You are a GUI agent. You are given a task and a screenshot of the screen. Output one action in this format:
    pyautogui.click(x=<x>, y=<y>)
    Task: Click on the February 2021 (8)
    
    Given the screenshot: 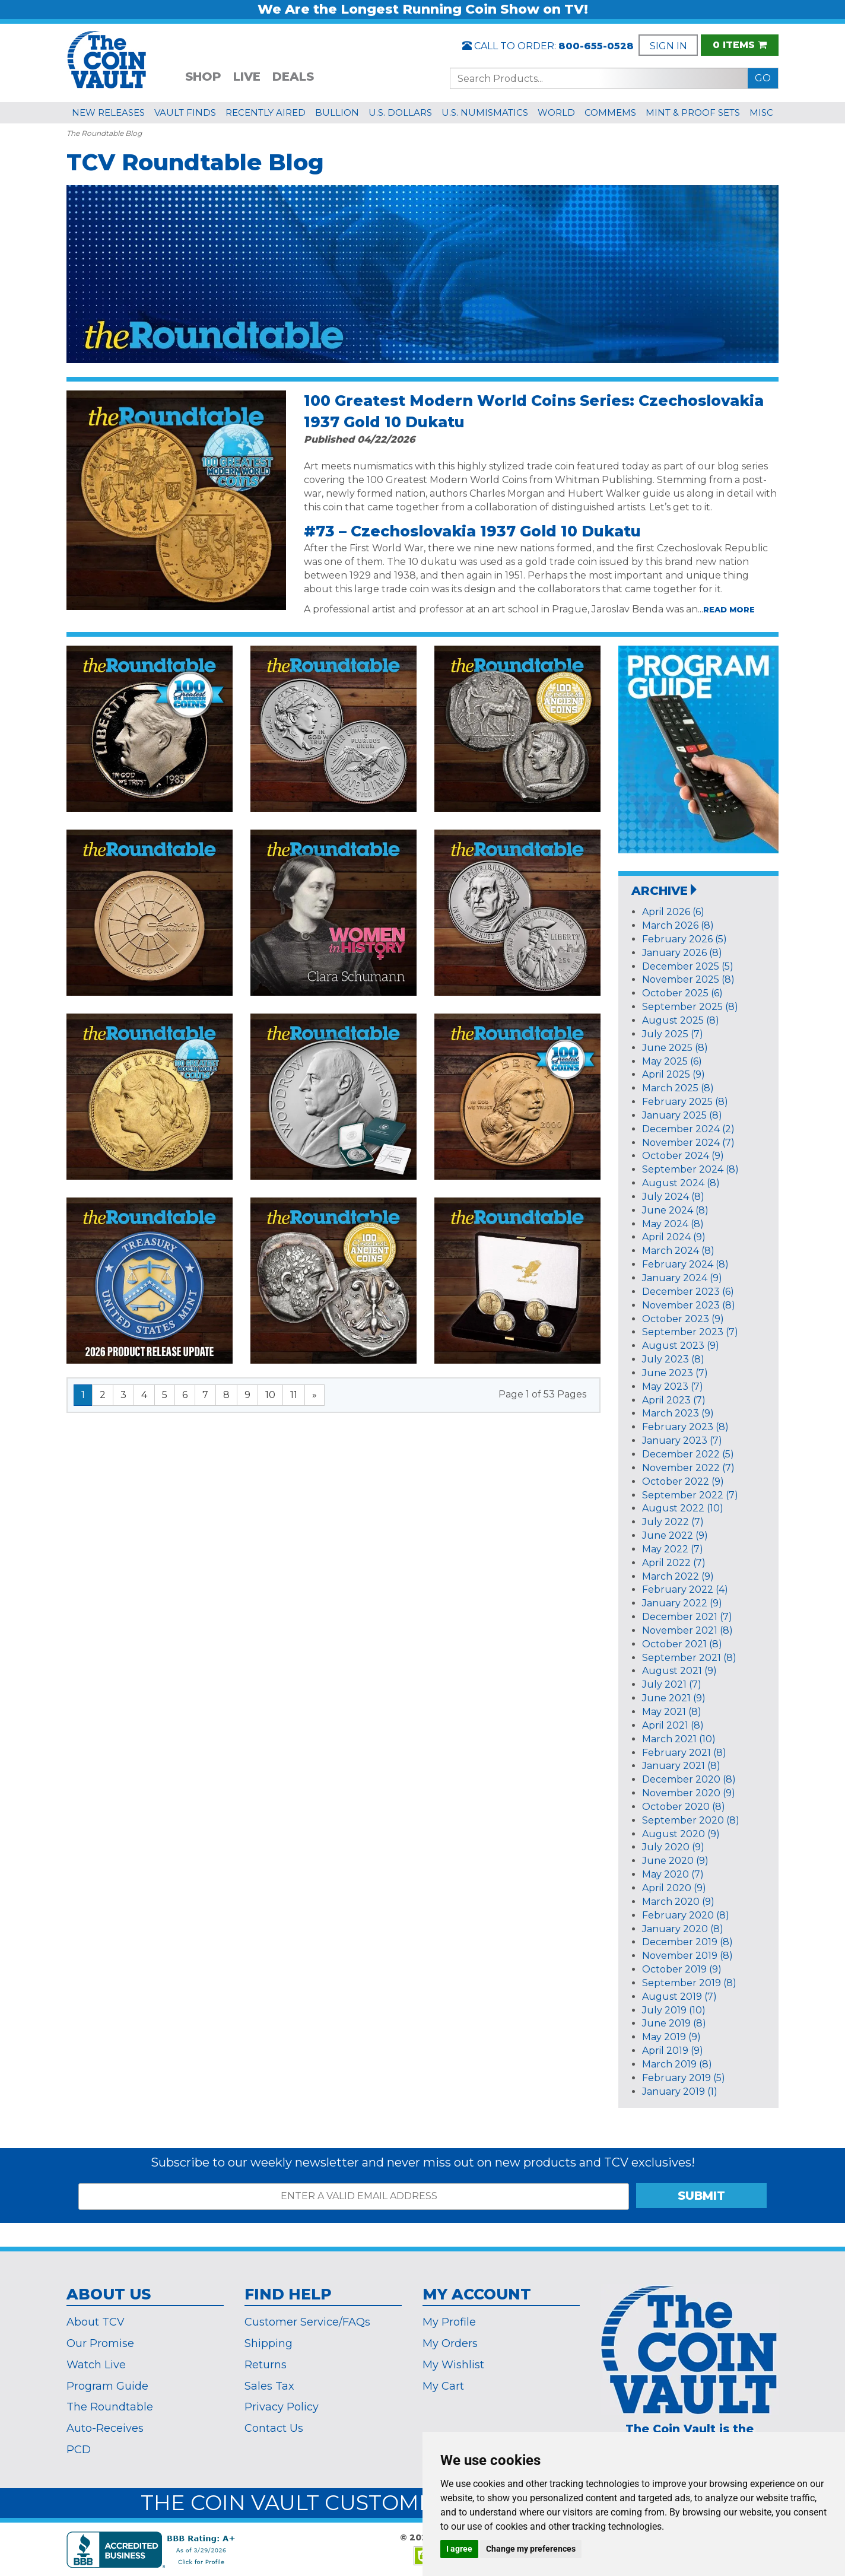 What is the action you would take?
    pyautogui.click(x=684, y=1752)
    